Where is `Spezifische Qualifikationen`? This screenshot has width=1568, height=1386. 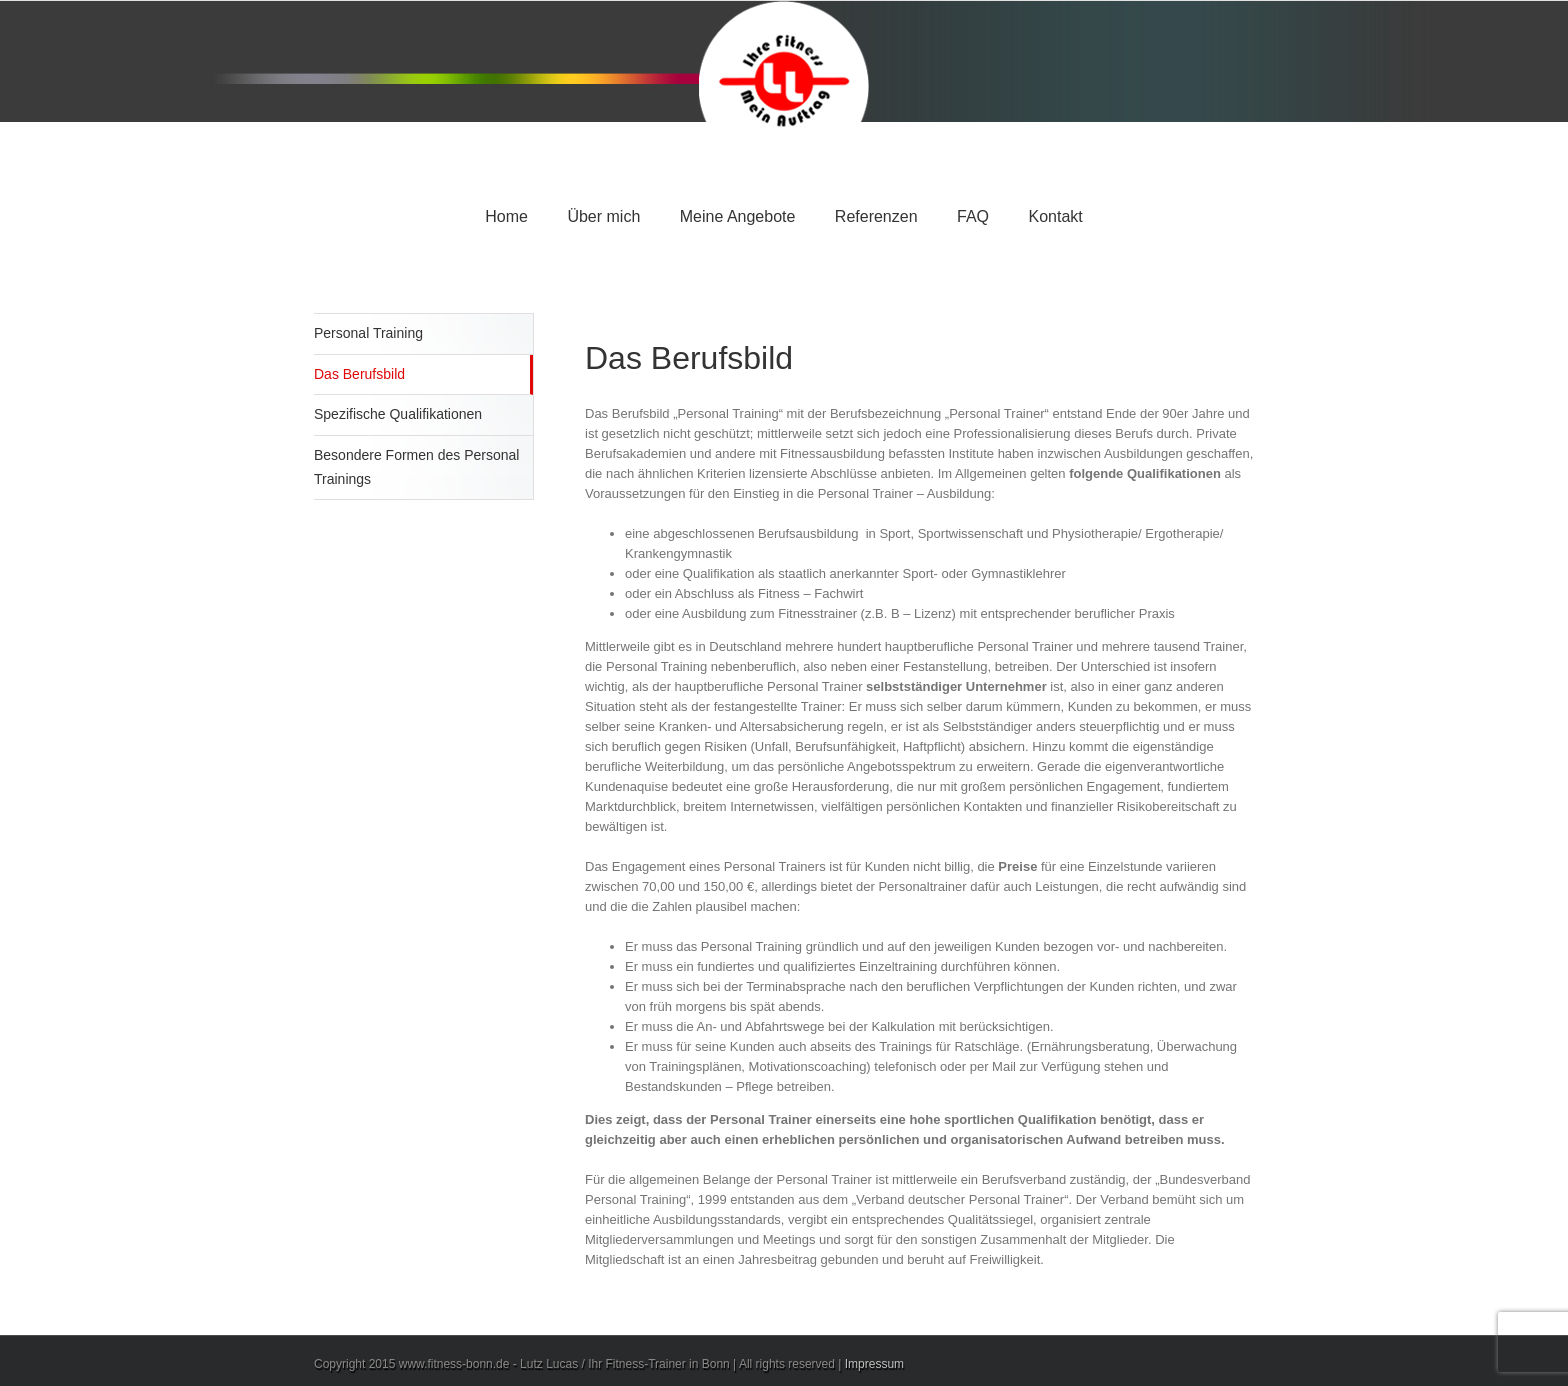 Spezifische Qualifikationen is located at coordinates (398, 414).